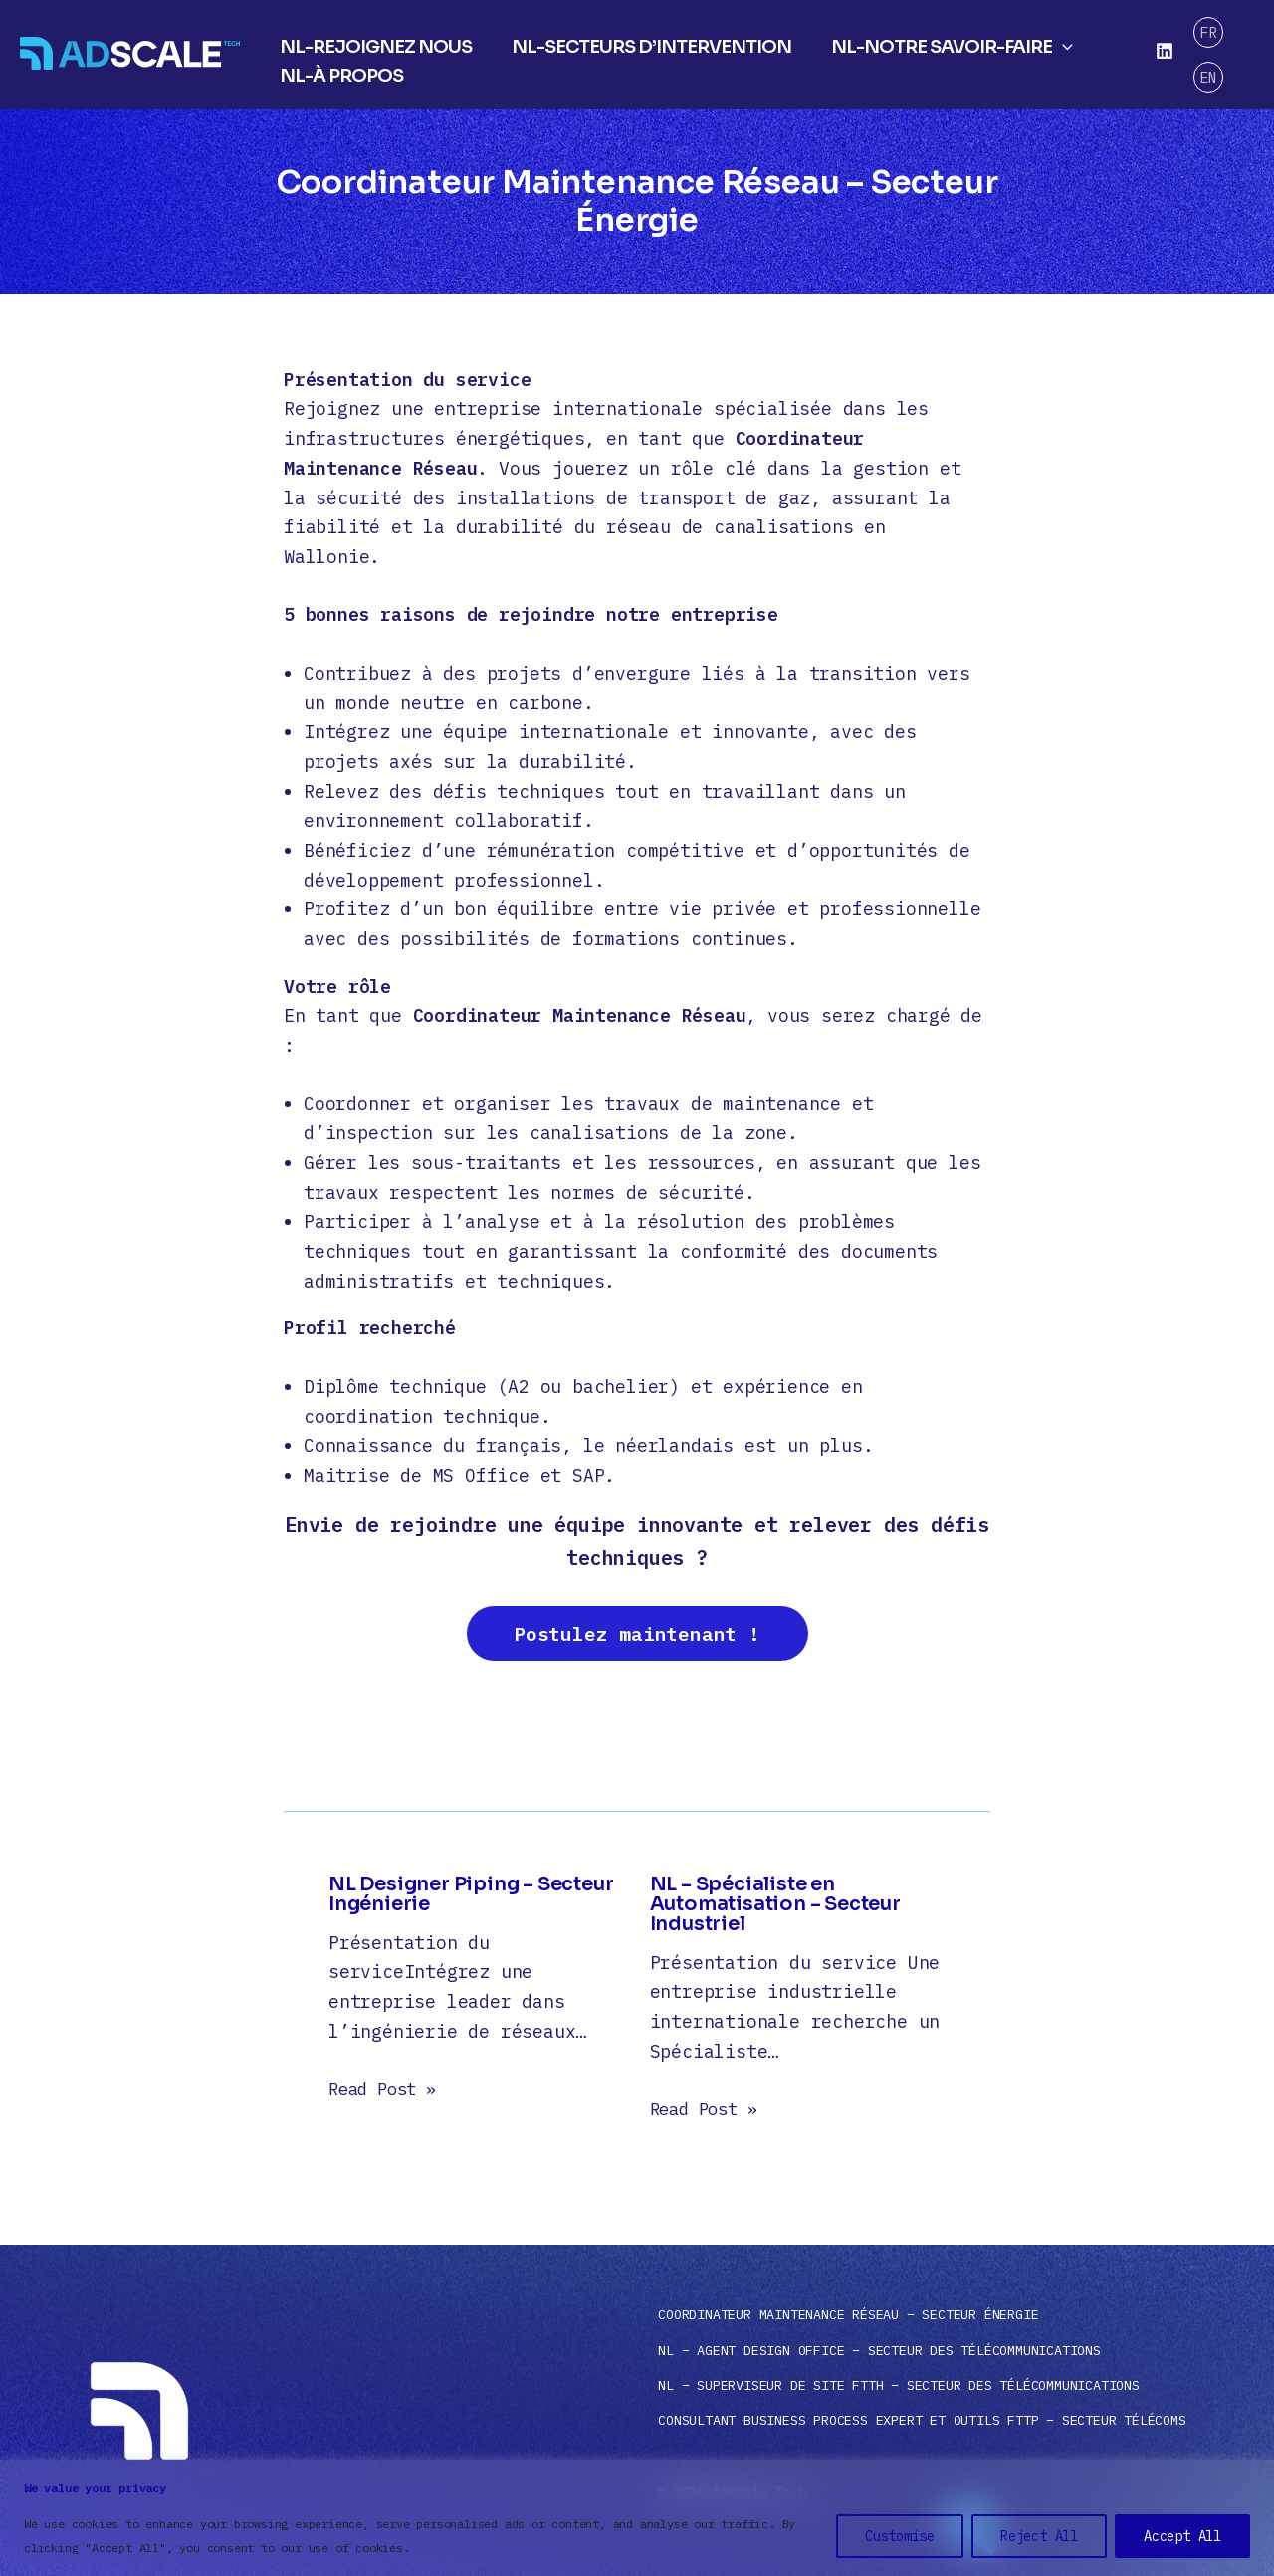 The image size is (1274, 2576). Describe the element at coordinates (921, 2420) in the screenshot. I see `Consultant Business Process Expert et Outils FTTP – Secteur Télécoms` at that location.